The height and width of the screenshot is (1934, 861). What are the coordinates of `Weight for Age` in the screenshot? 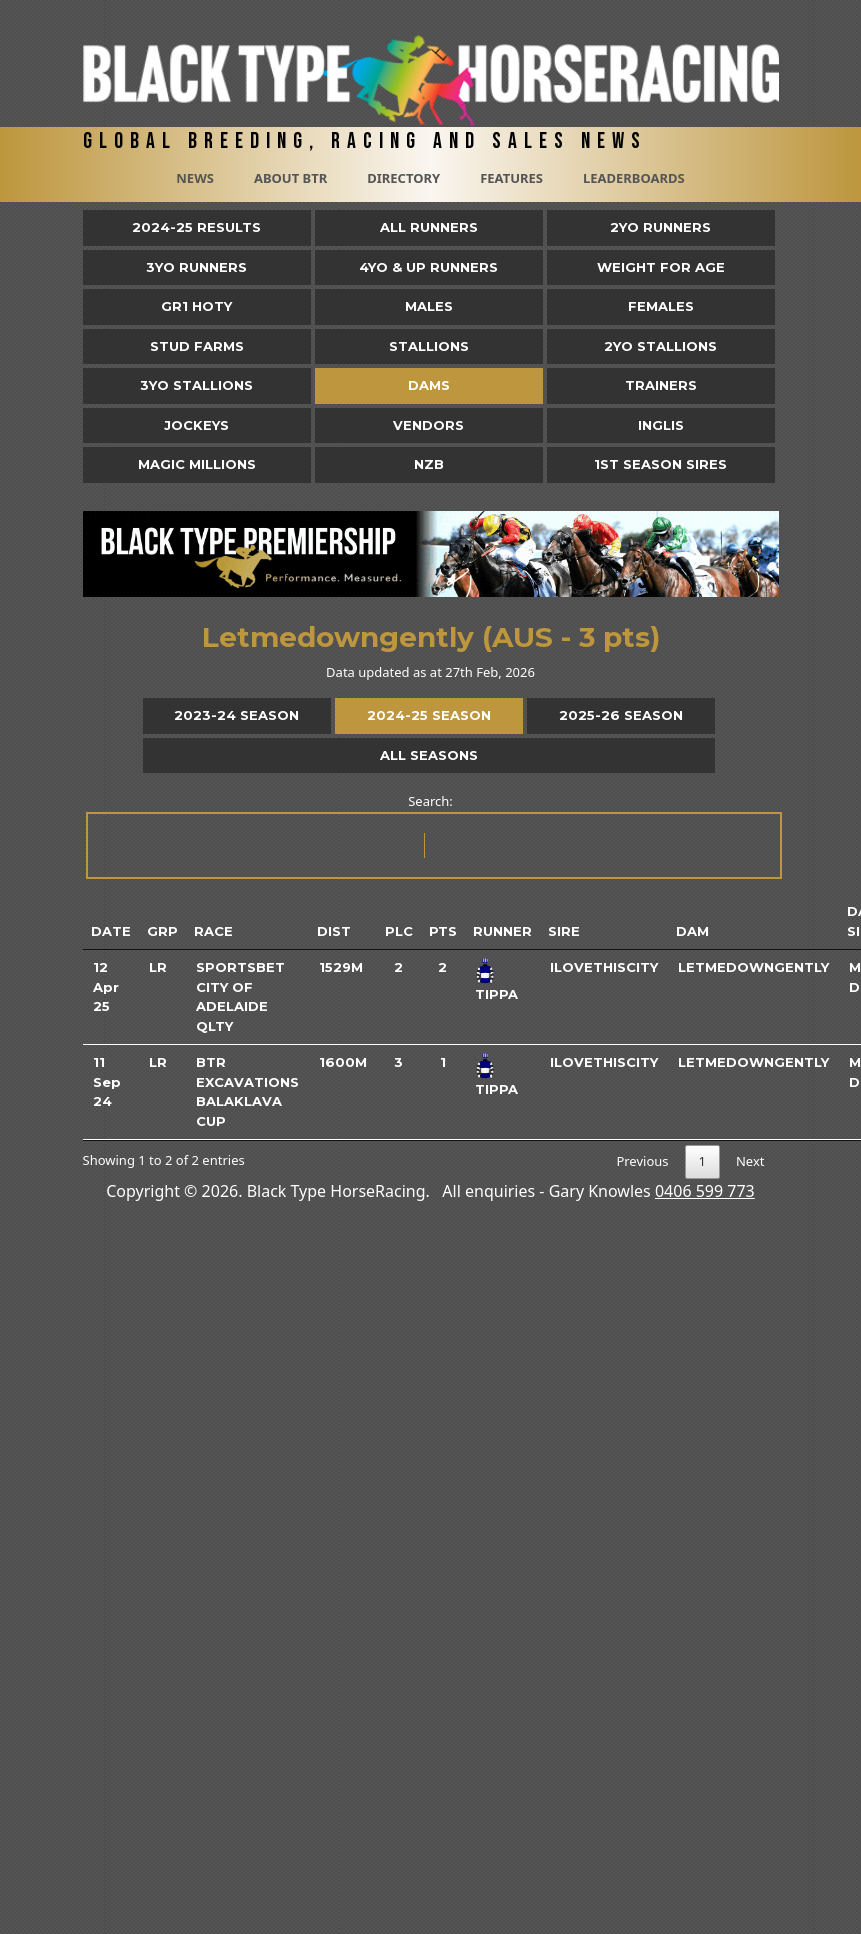 It's located at (661, 267).